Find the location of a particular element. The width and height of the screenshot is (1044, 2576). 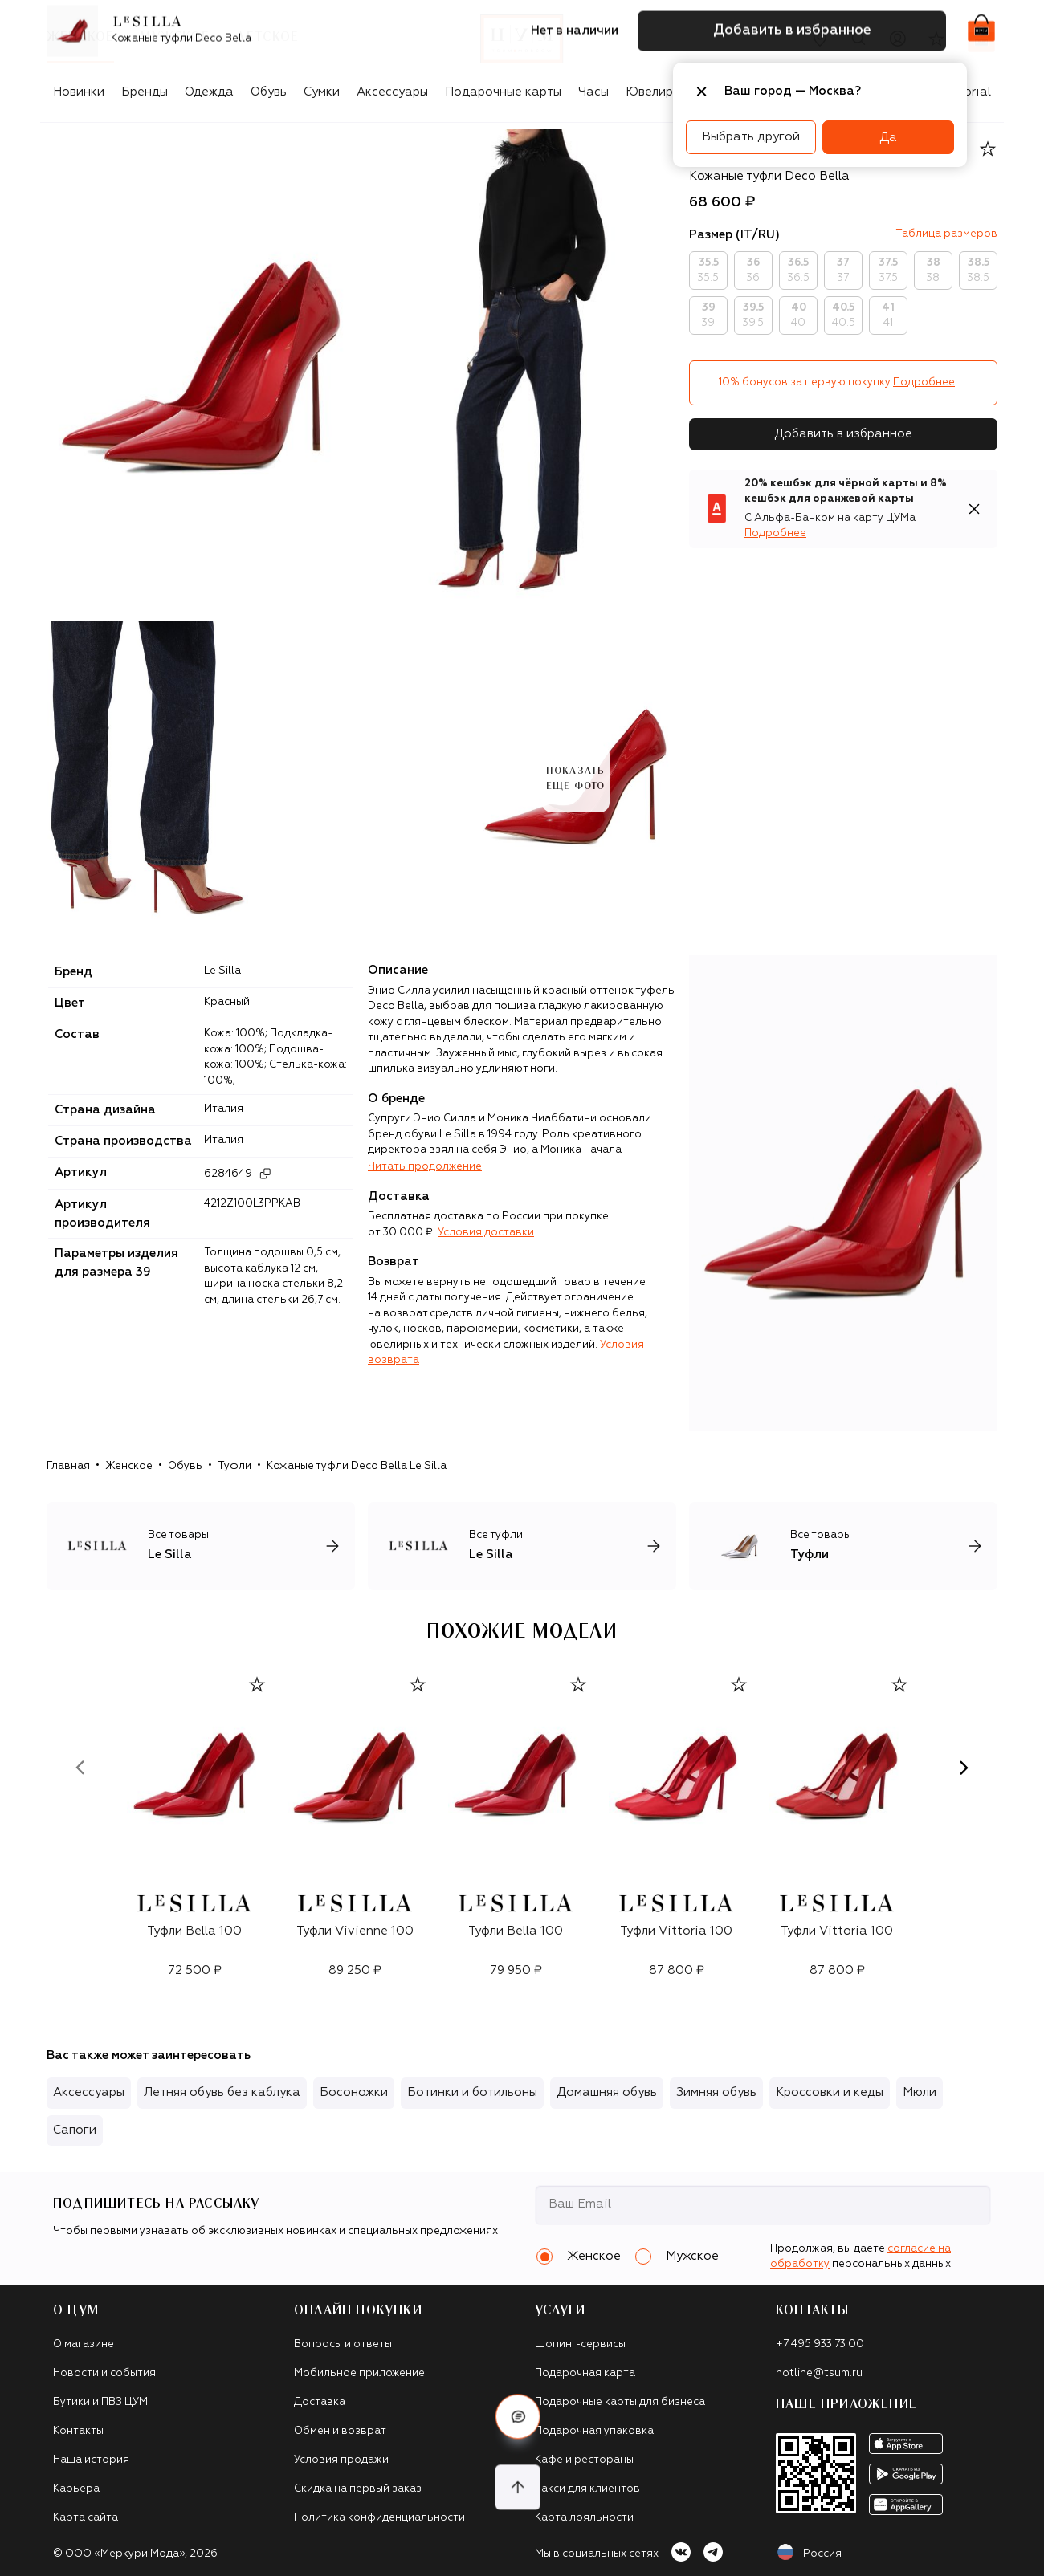

Часы is located at coordinates (593, 92).